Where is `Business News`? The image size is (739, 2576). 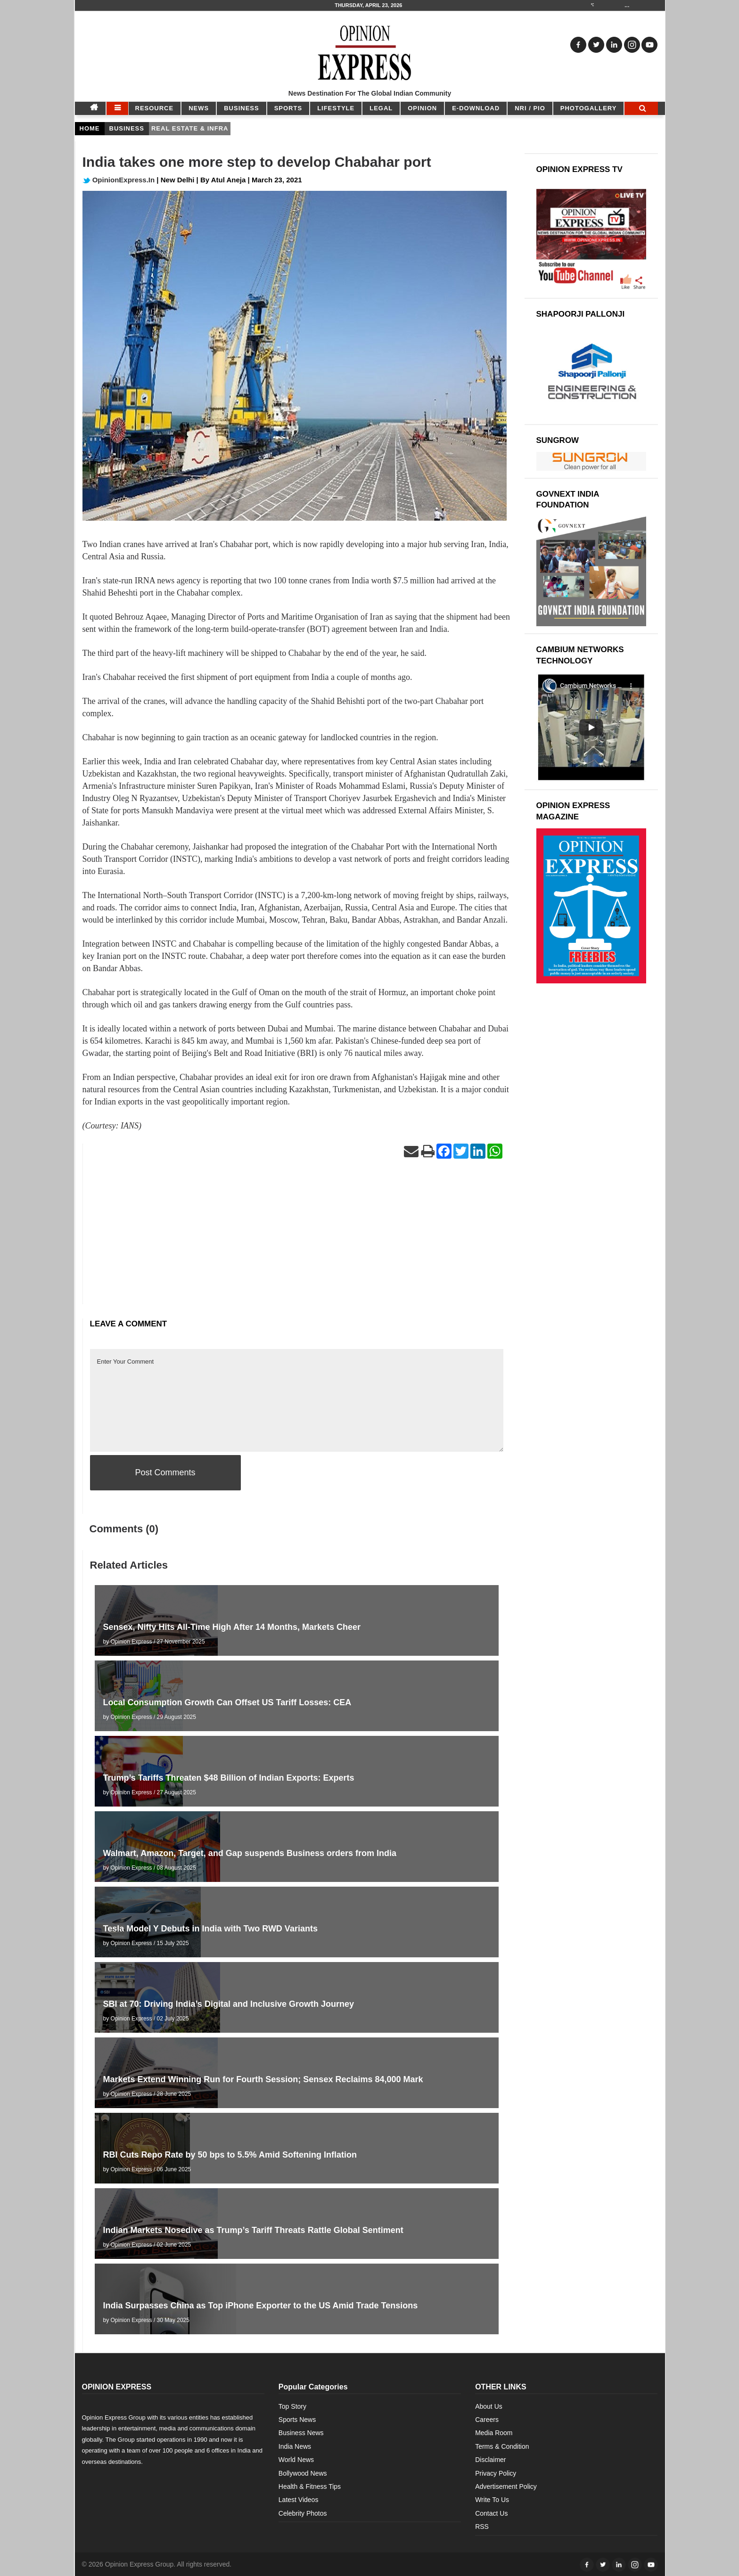 Business News is located at coordinates (301, 2433).